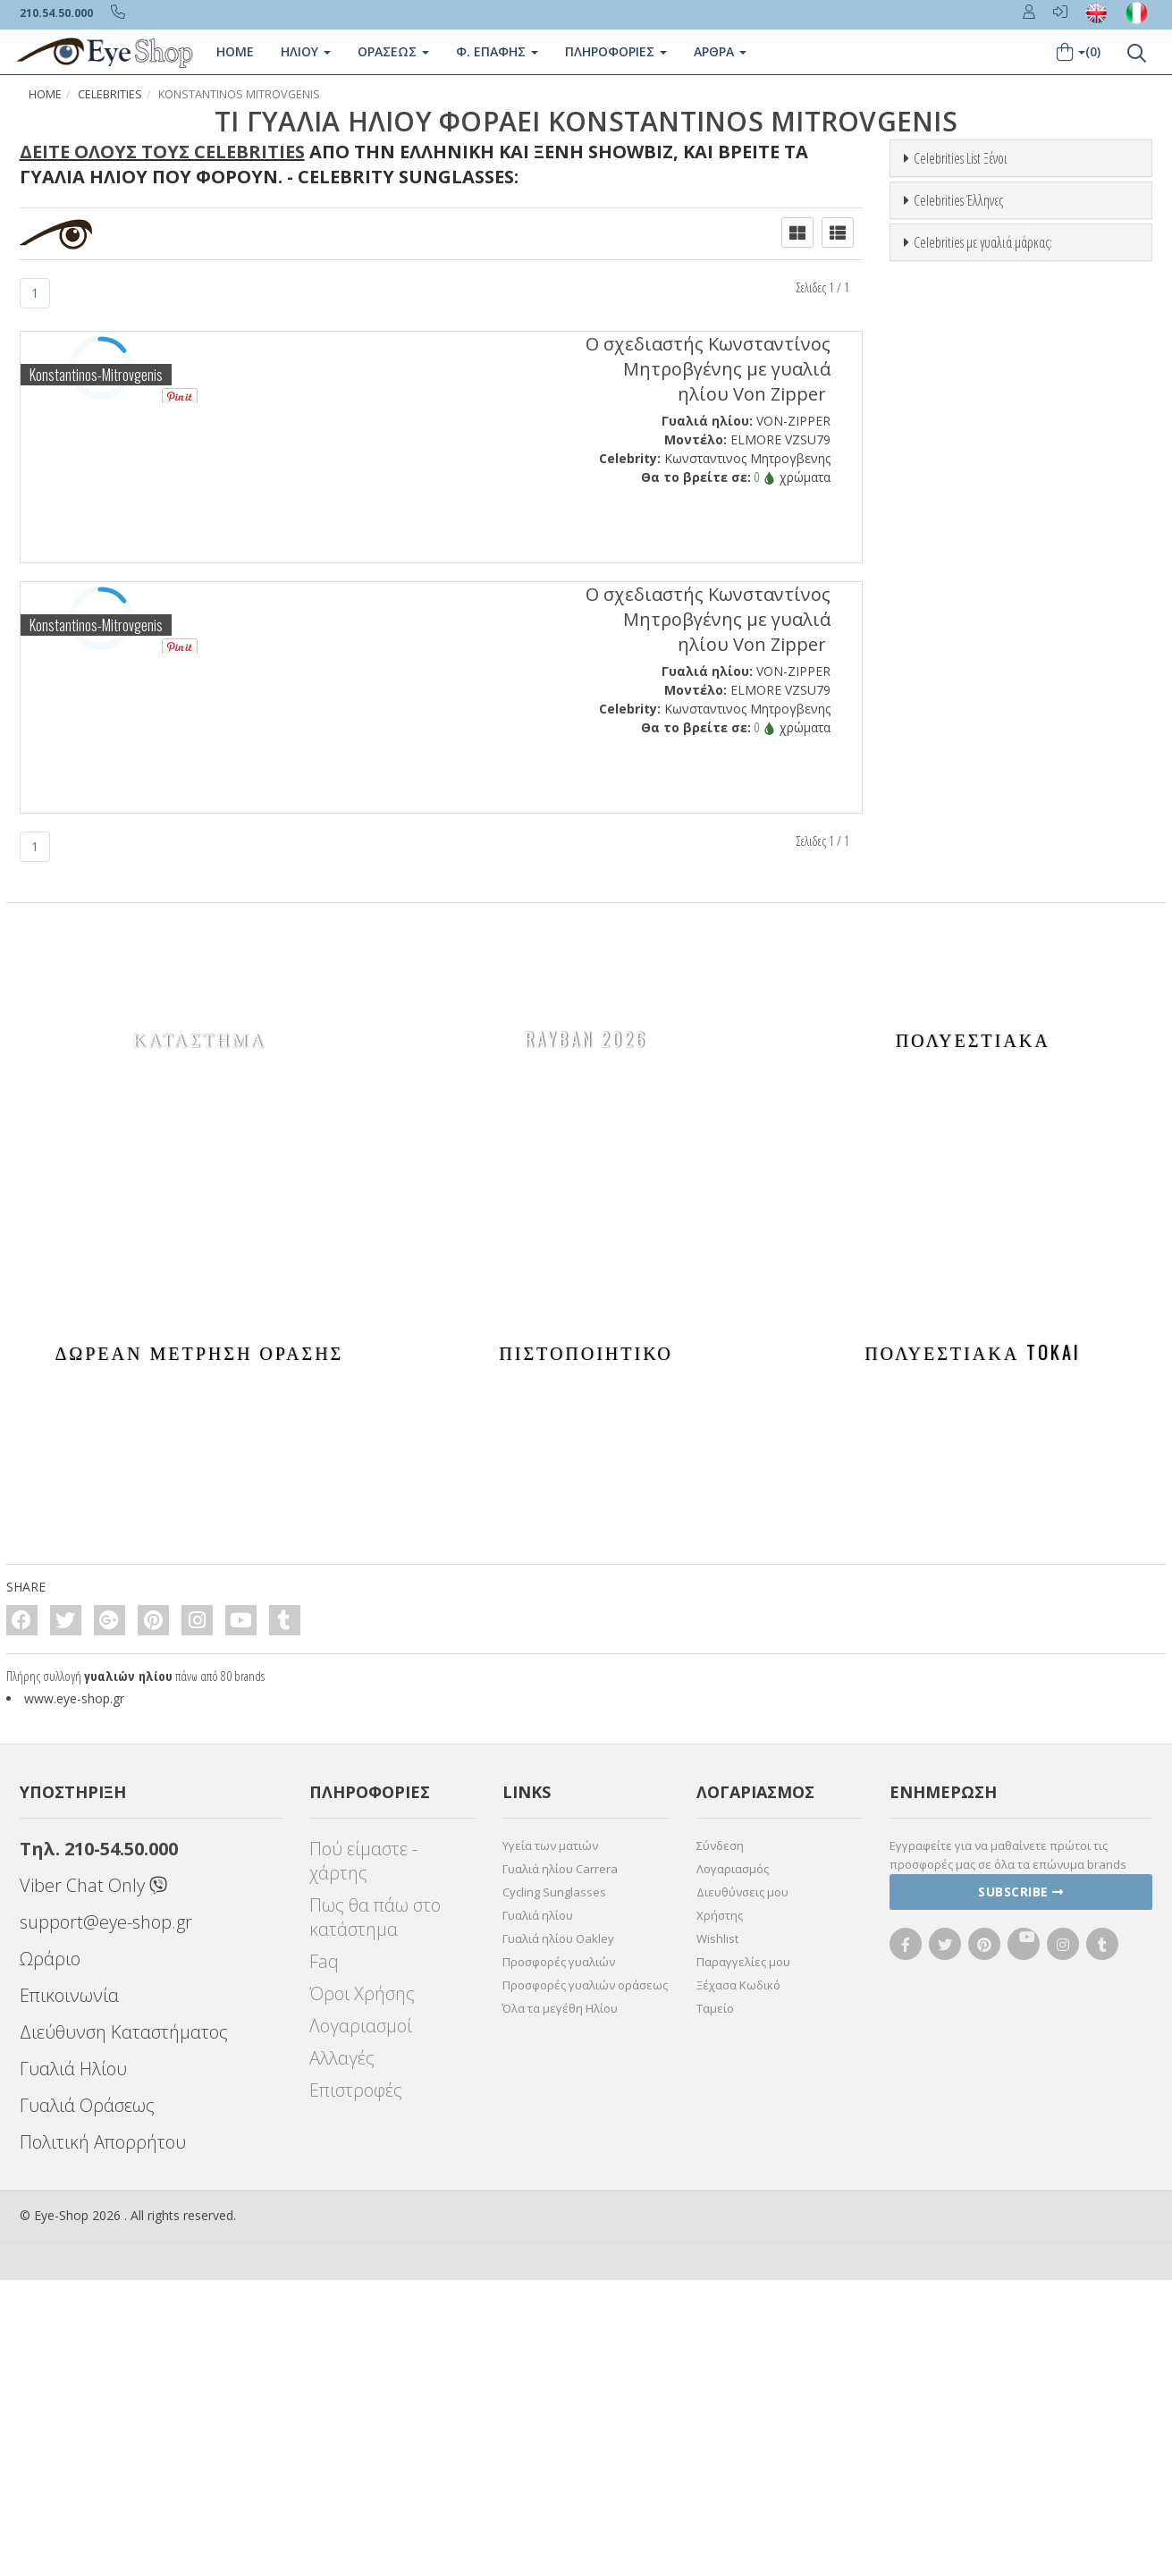 The width and height of the screenshot is (1172, 2576). I want to click on Πως θα πάω στο κατάστημα, so click(375, 2213).